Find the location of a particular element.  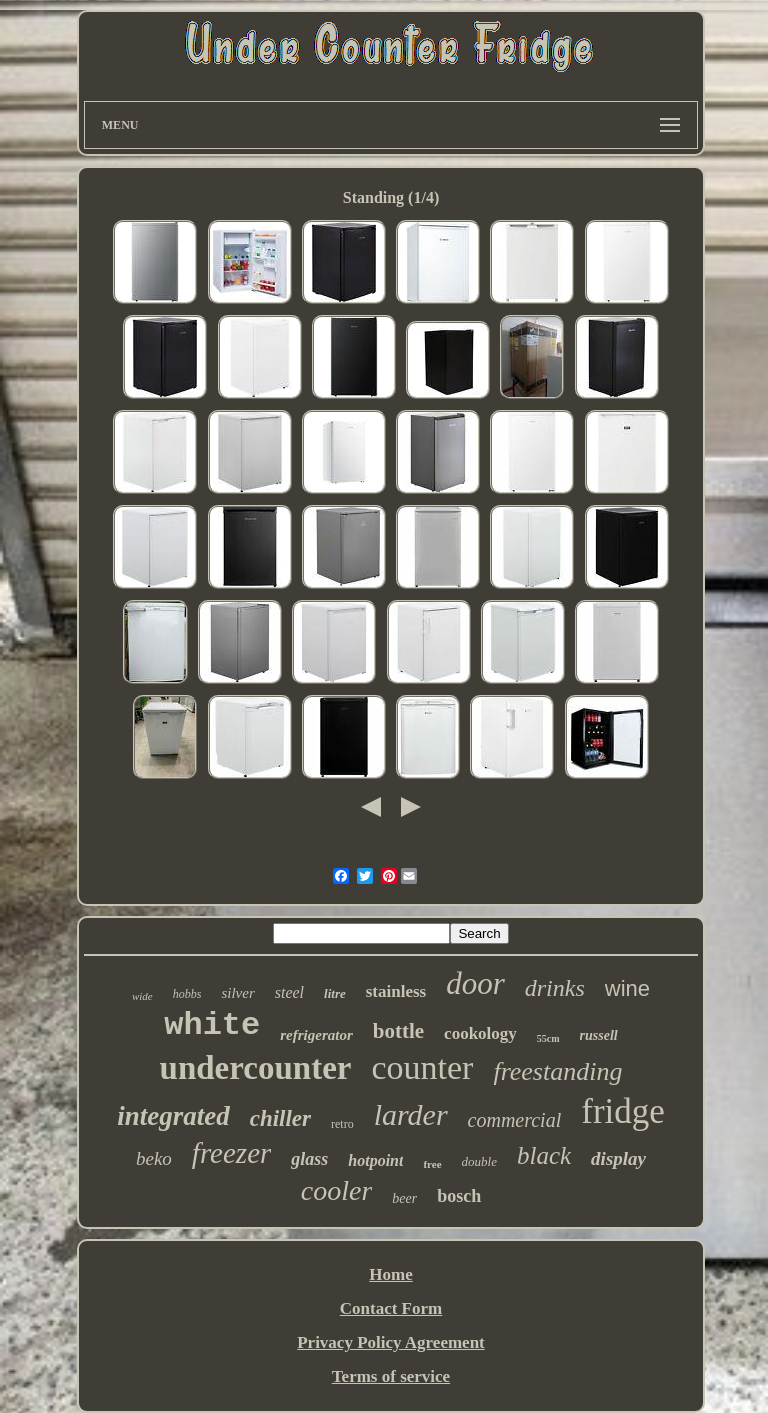

Privacy Policy Agreement is located at coordinates (391, 1342).